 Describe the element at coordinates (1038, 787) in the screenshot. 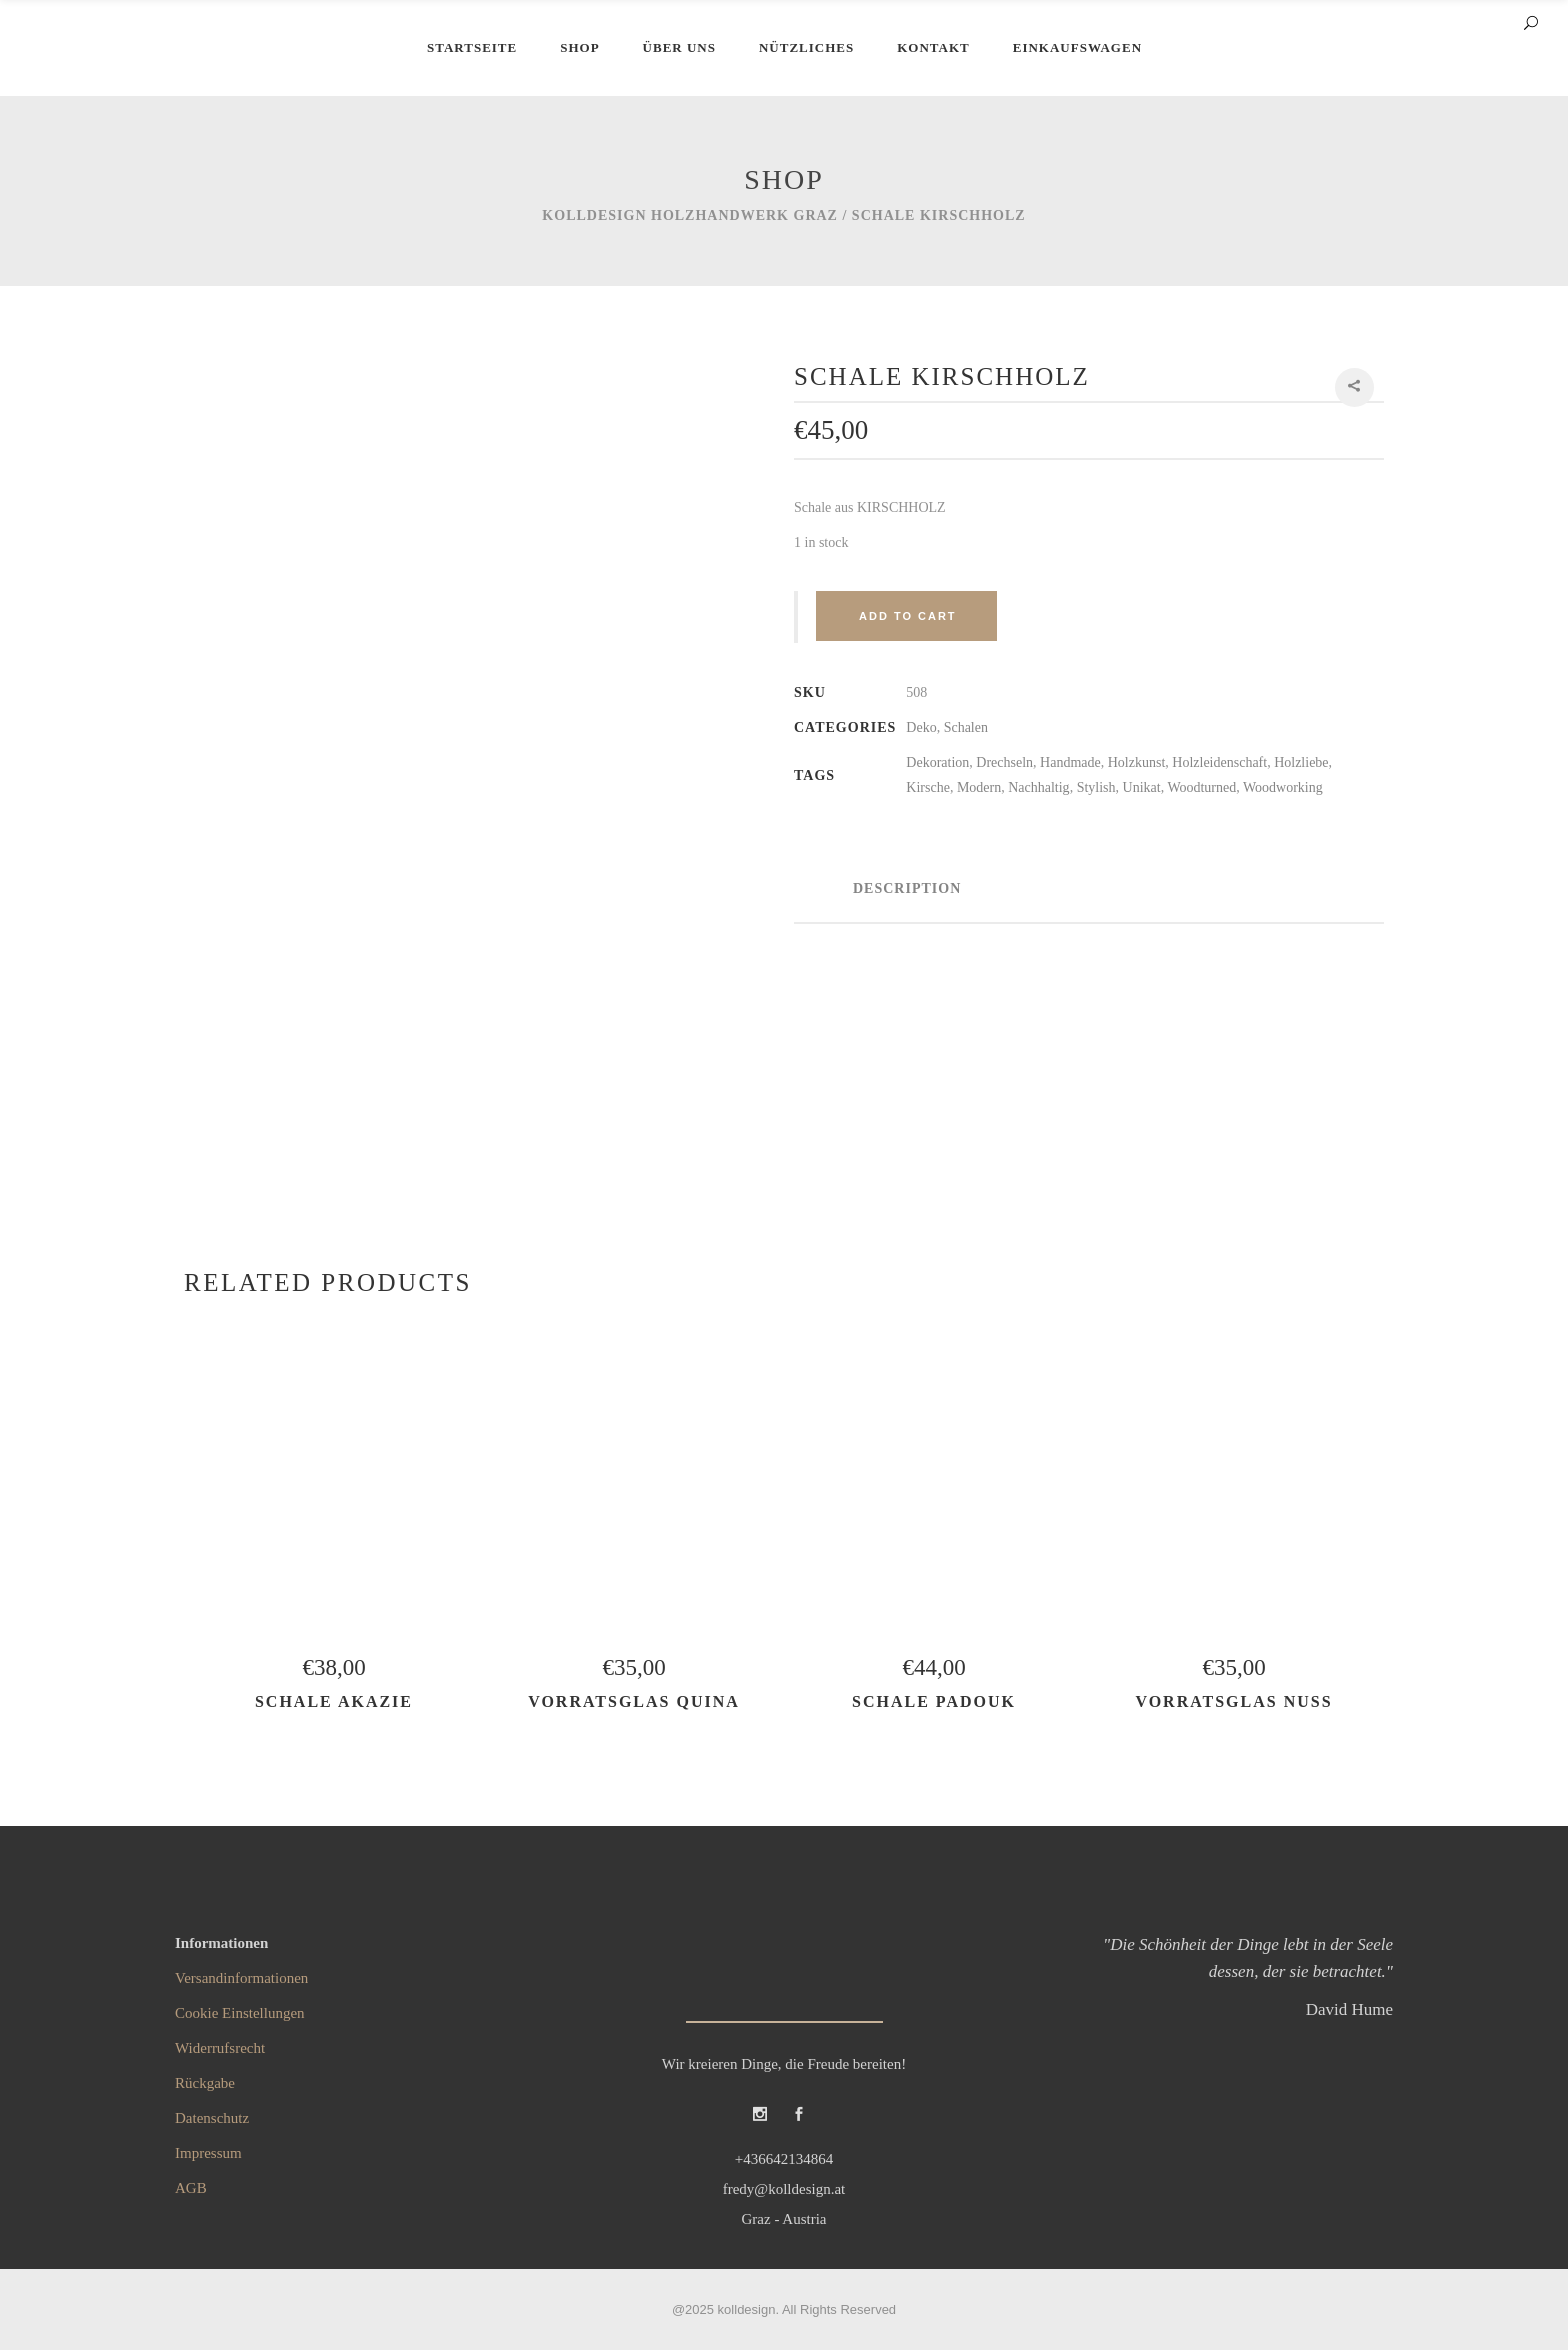

I see `Nachhaltig` at that location.